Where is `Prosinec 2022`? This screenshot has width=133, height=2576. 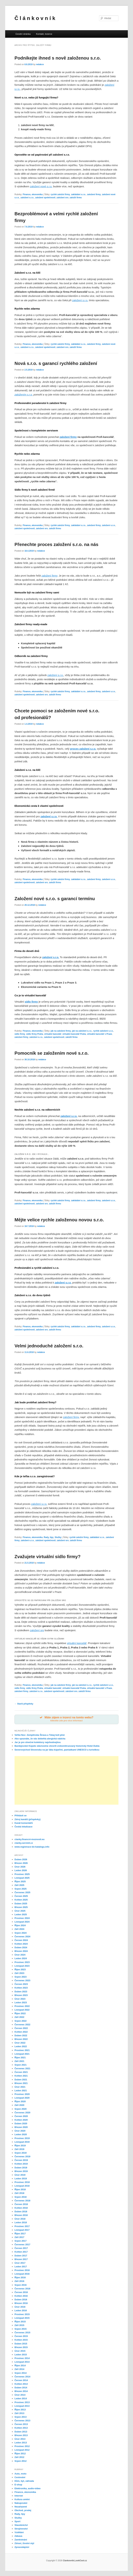
Prosinec 2022 is located at coordinates (22, 2006).